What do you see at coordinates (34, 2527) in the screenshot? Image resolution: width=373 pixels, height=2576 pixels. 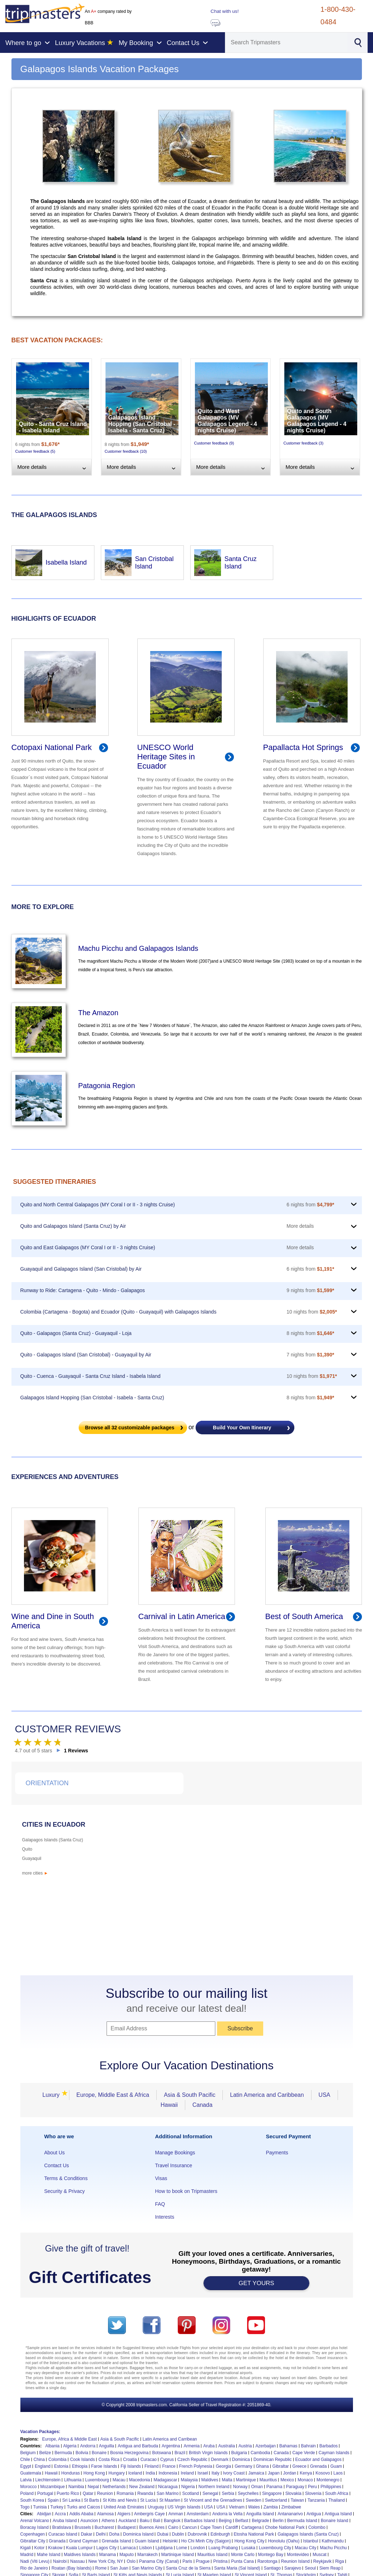 I see `Boracay Island` at bounding box center [34, 2527].